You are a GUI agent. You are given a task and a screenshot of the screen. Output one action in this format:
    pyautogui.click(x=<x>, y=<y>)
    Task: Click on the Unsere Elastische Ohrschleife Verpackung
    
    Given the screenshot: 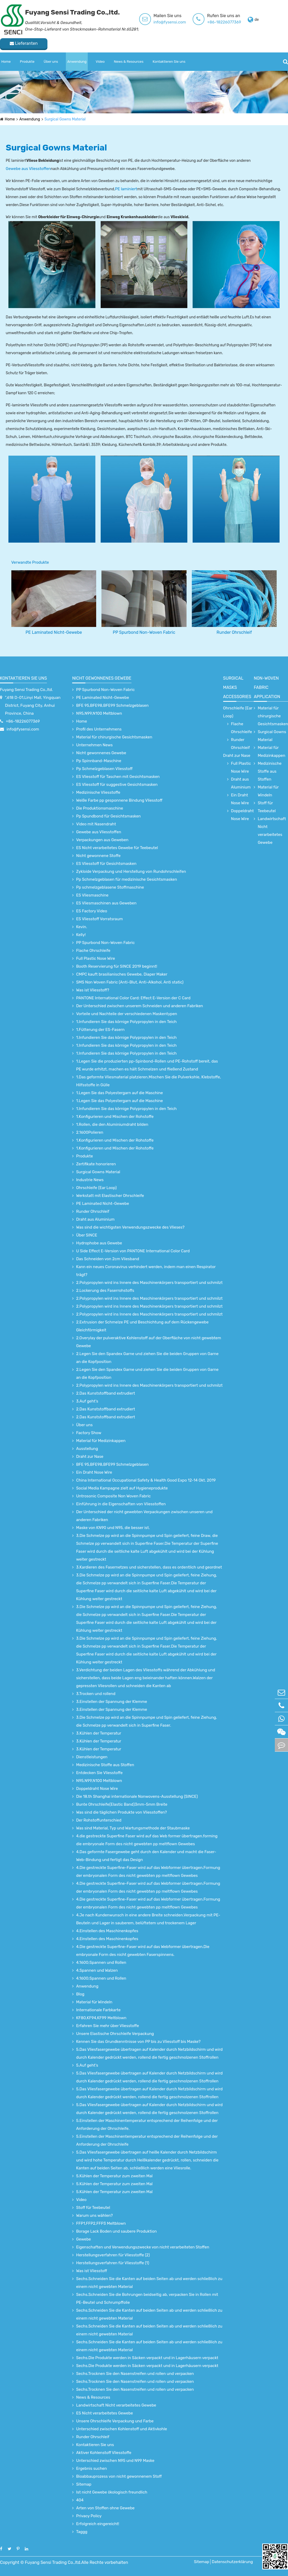 What is the action you would take?
    pyautogui.click(x=115, y=2033)
    